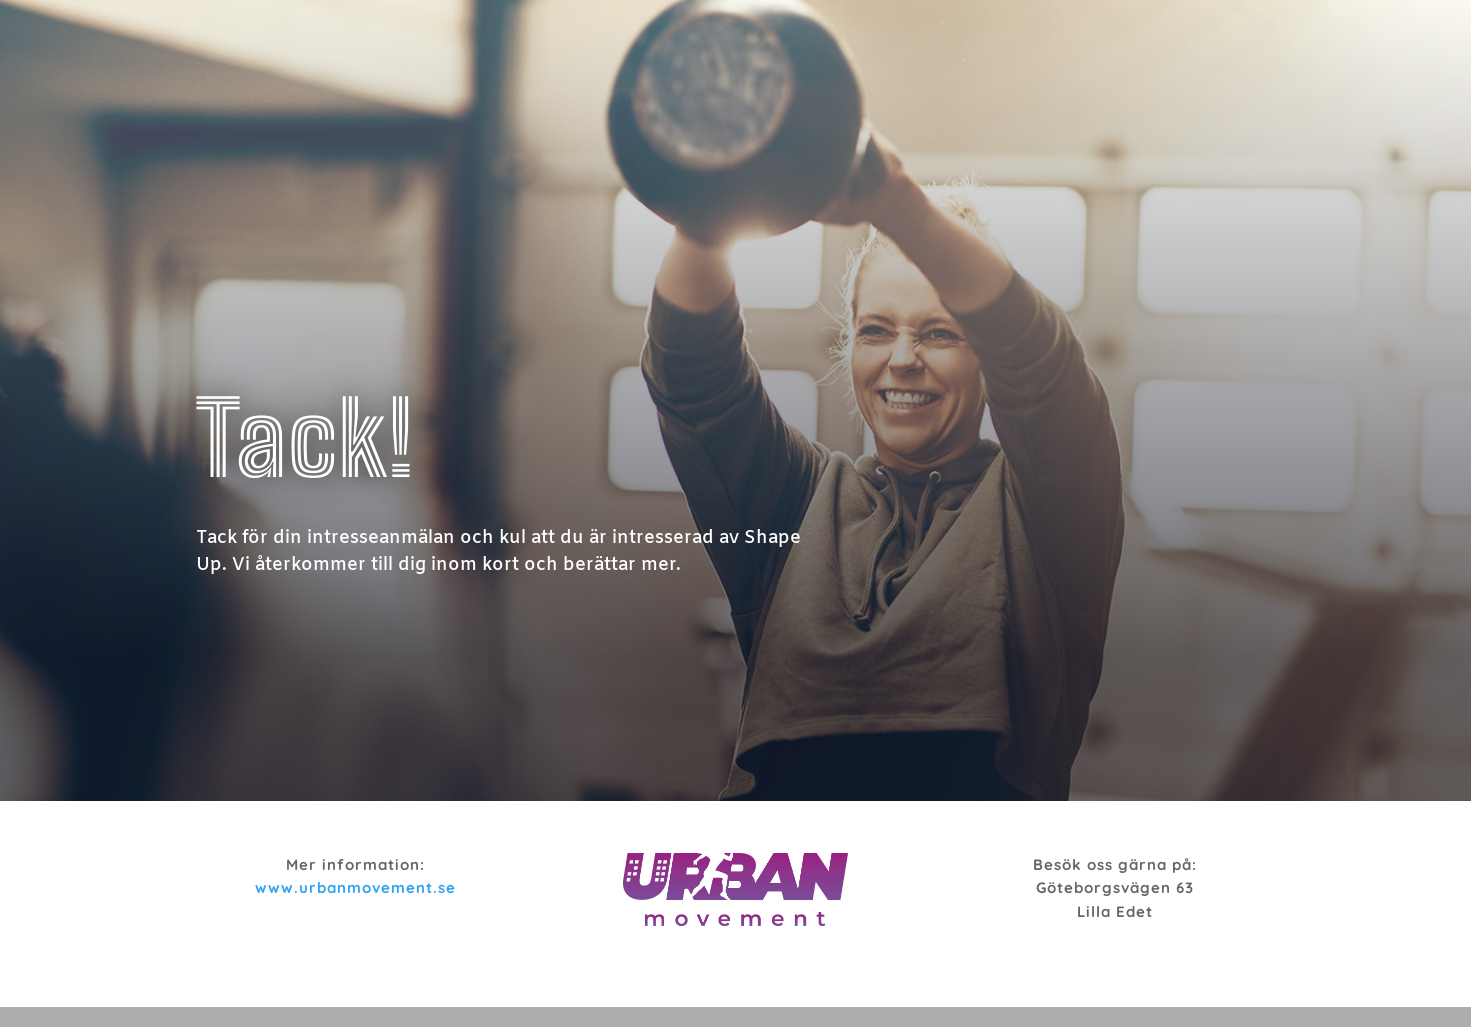  Describe the element at coordinates (355, 887) in the screenshot. I see `www.urbanmovement.se` at that location.